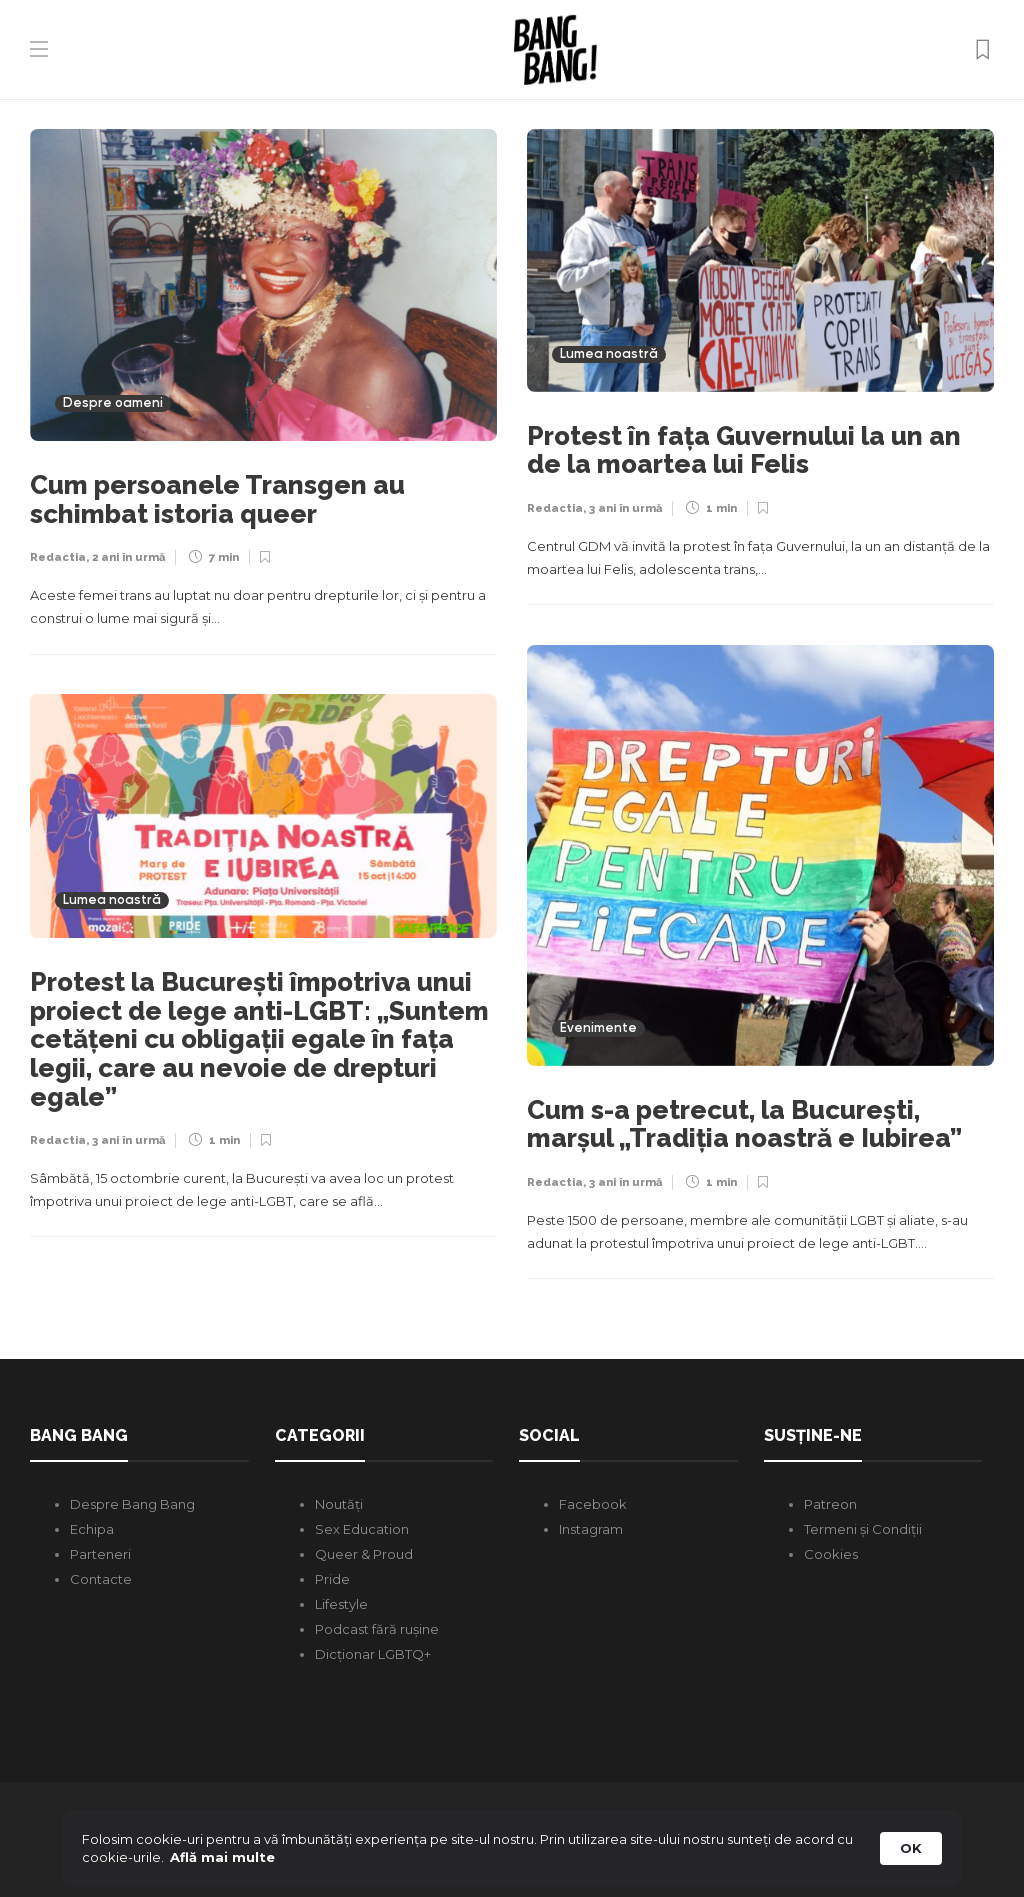 Image resolution: width=1024 pixels, height=1897 pixels. Describe the element at coordinates (113, 403) in the screenshot. I see `Despre oameni` at that location.